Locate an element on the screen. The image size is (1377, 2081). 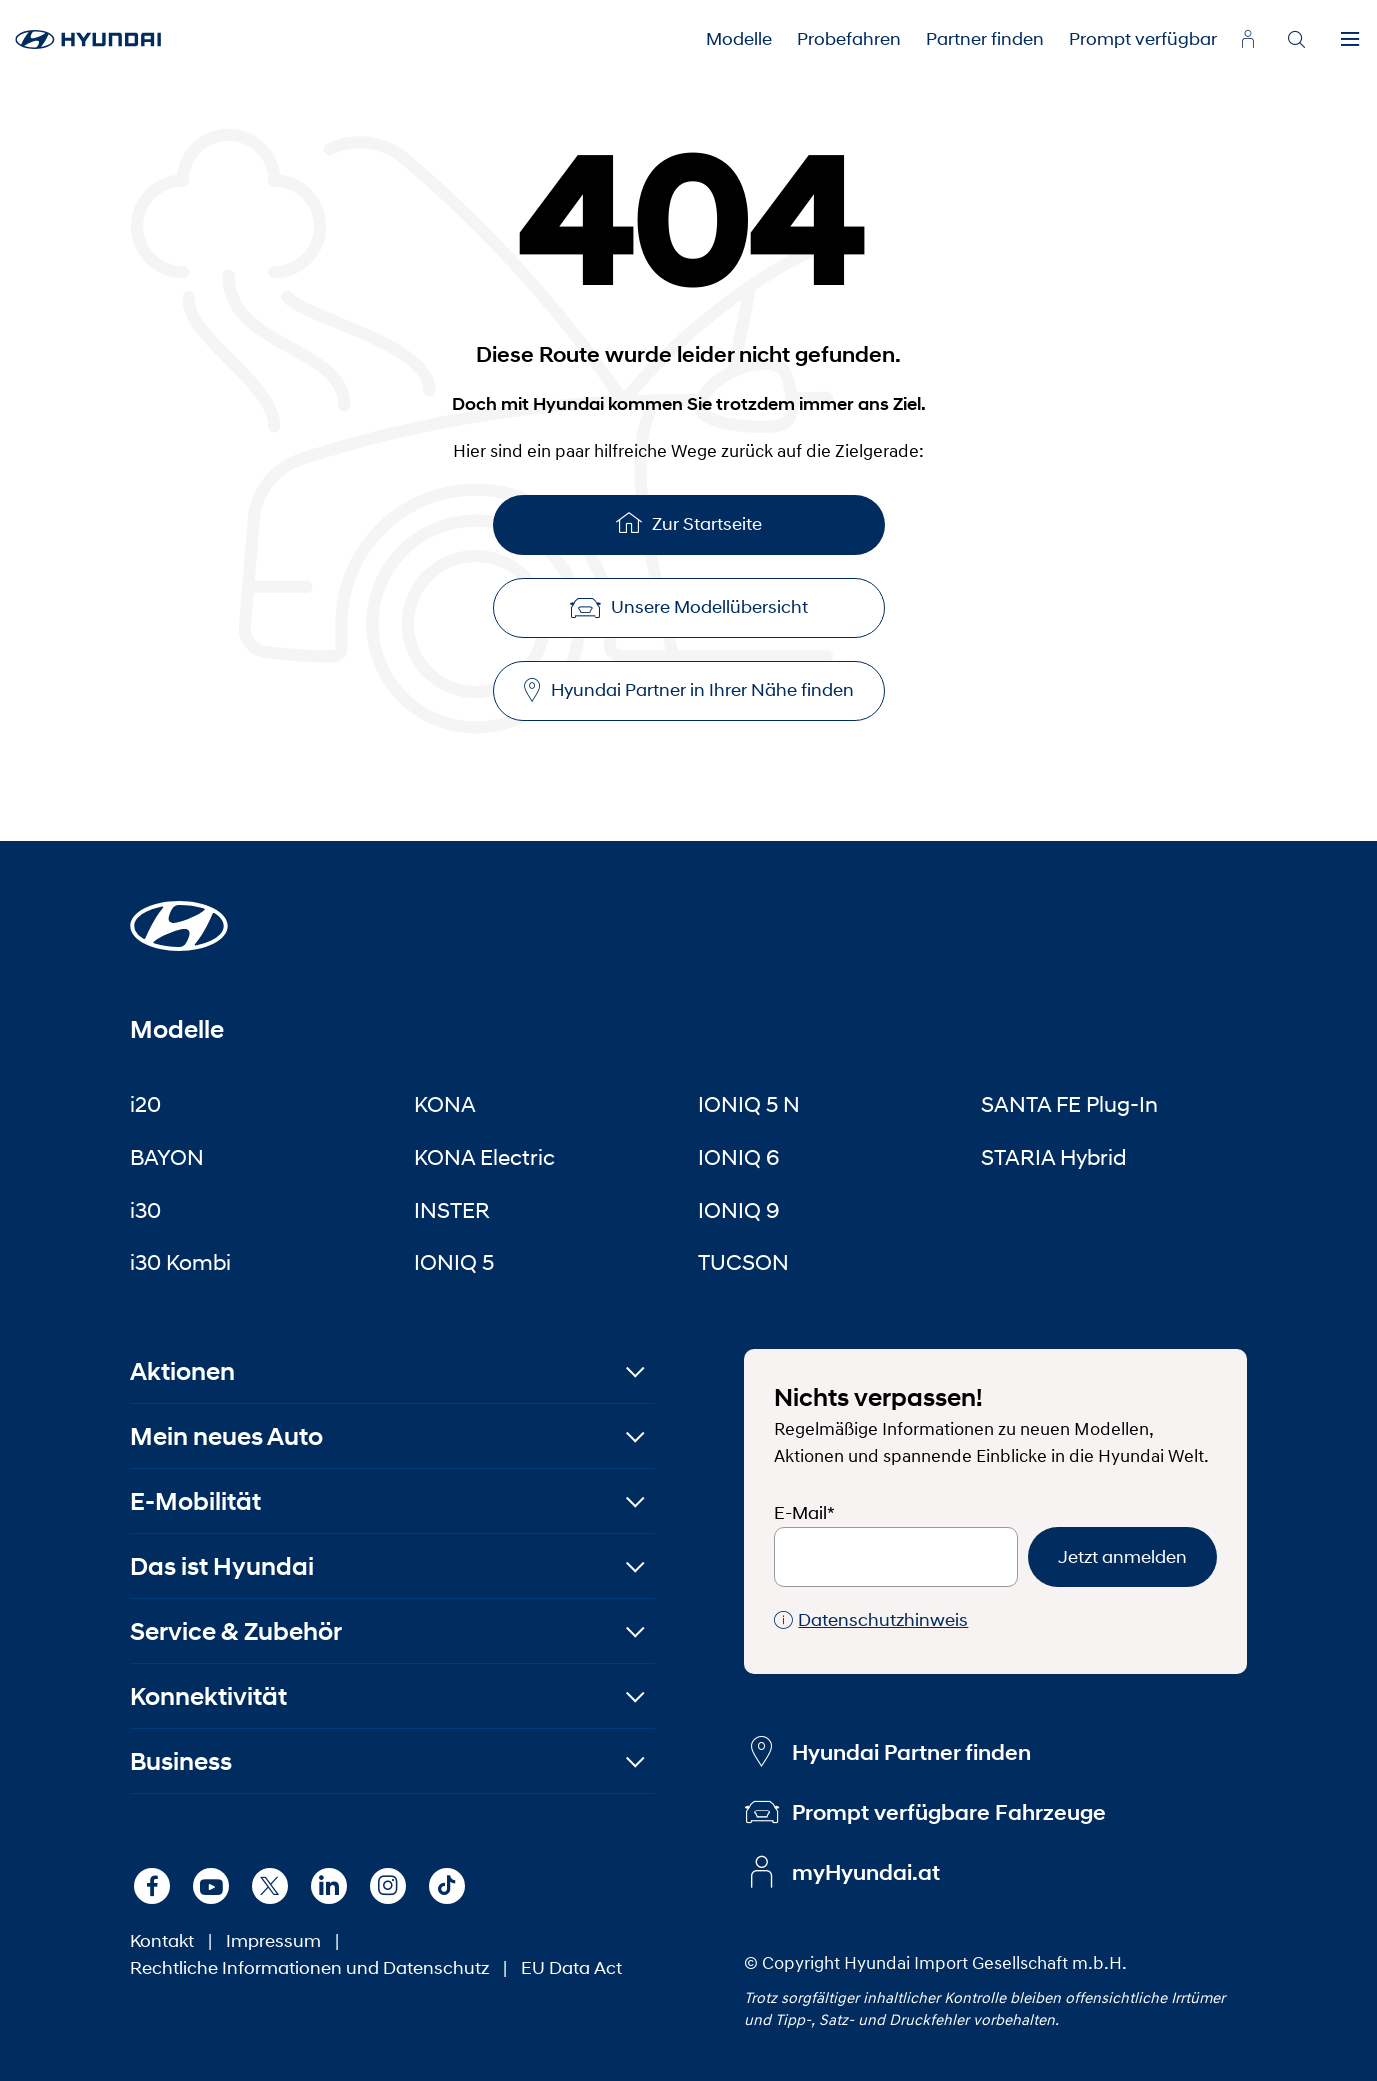
Business is located at coordinates (181, 1761).